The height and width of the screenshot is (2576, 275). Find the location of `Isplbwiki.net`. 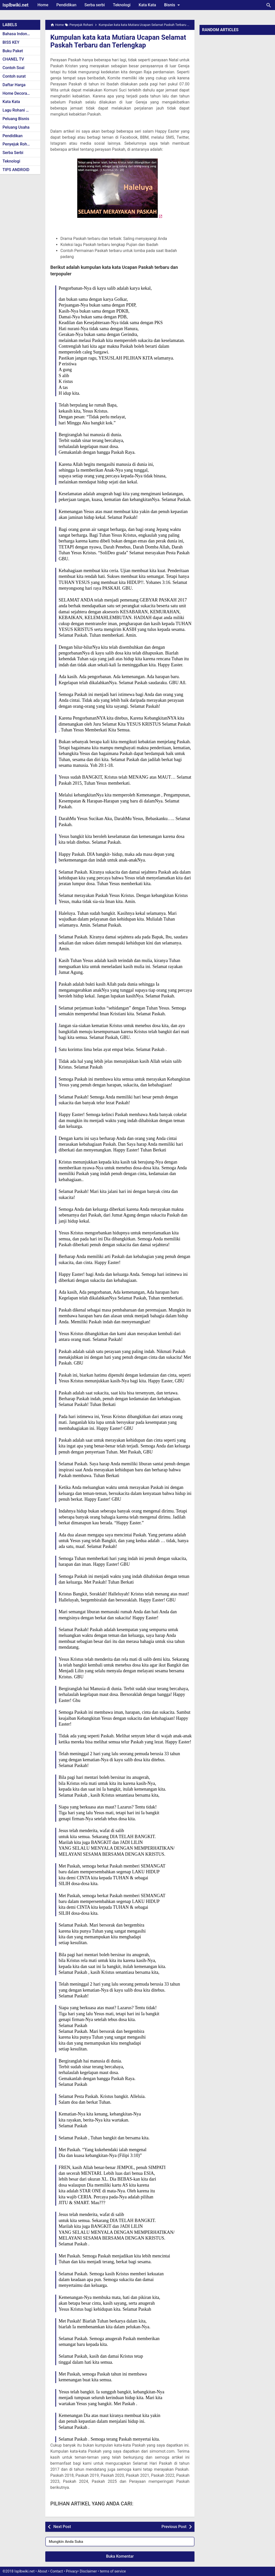

Isplbwiki.net is located at coordinates (15, 5).